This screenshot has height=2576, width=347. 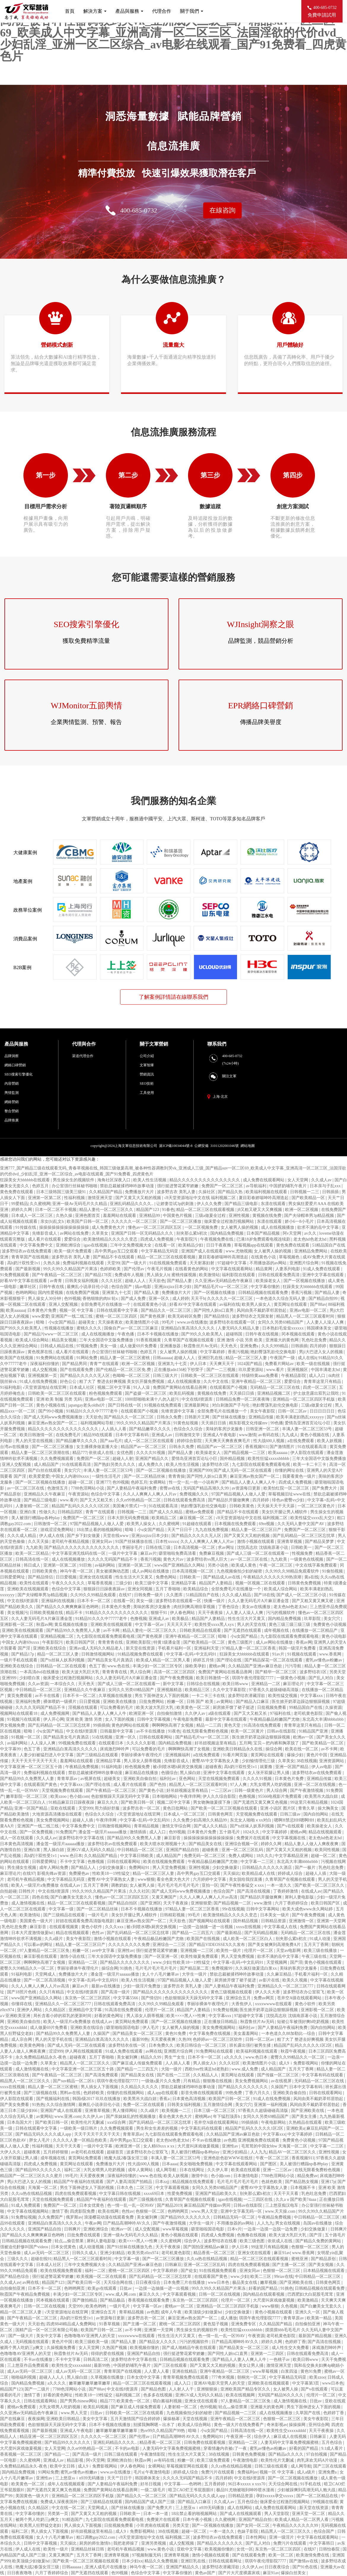 What do you see at coordinates (58, 2513) in the screenshot?
I see `另类第一页` at bounding box center [58, 2513].